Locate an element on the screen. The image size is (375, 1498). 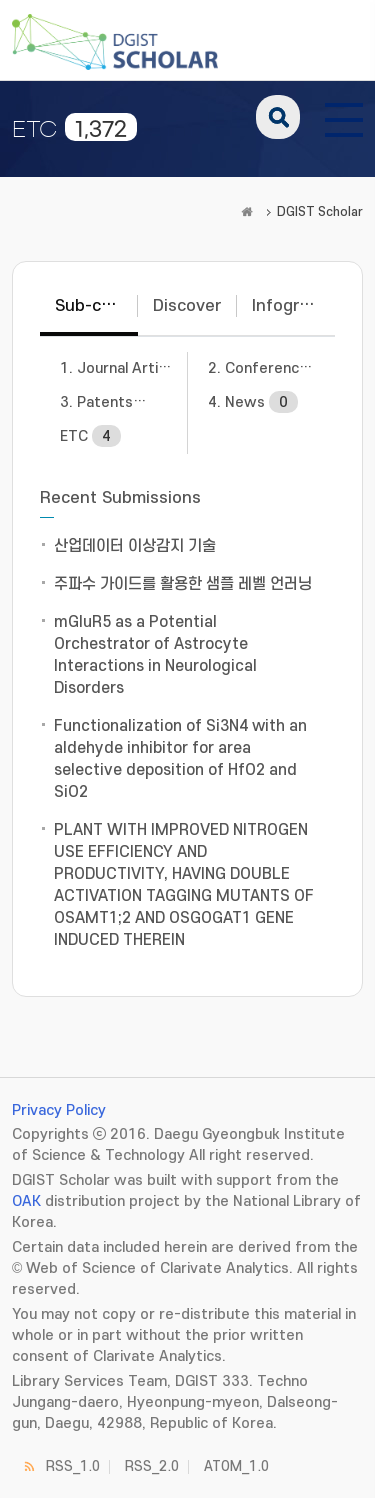
RSS_2.0 is located at coordinates (152, 1466).